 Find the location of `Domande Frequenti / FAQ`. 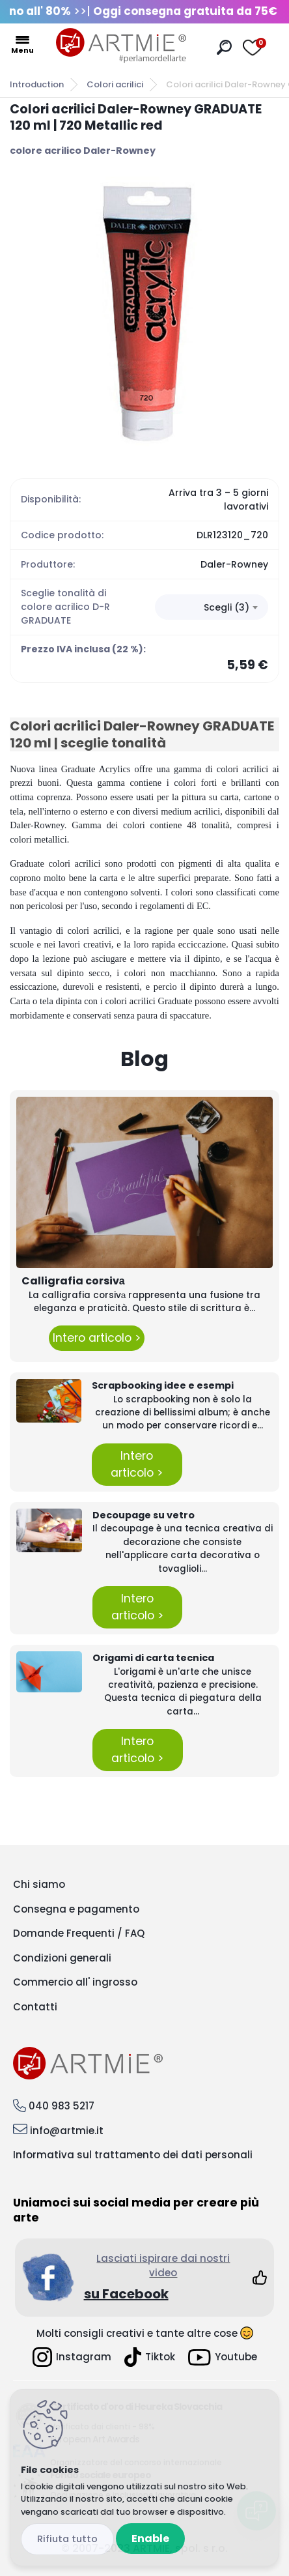

Domande Frequenti / FAQ is located at coordinates (78, 1933).